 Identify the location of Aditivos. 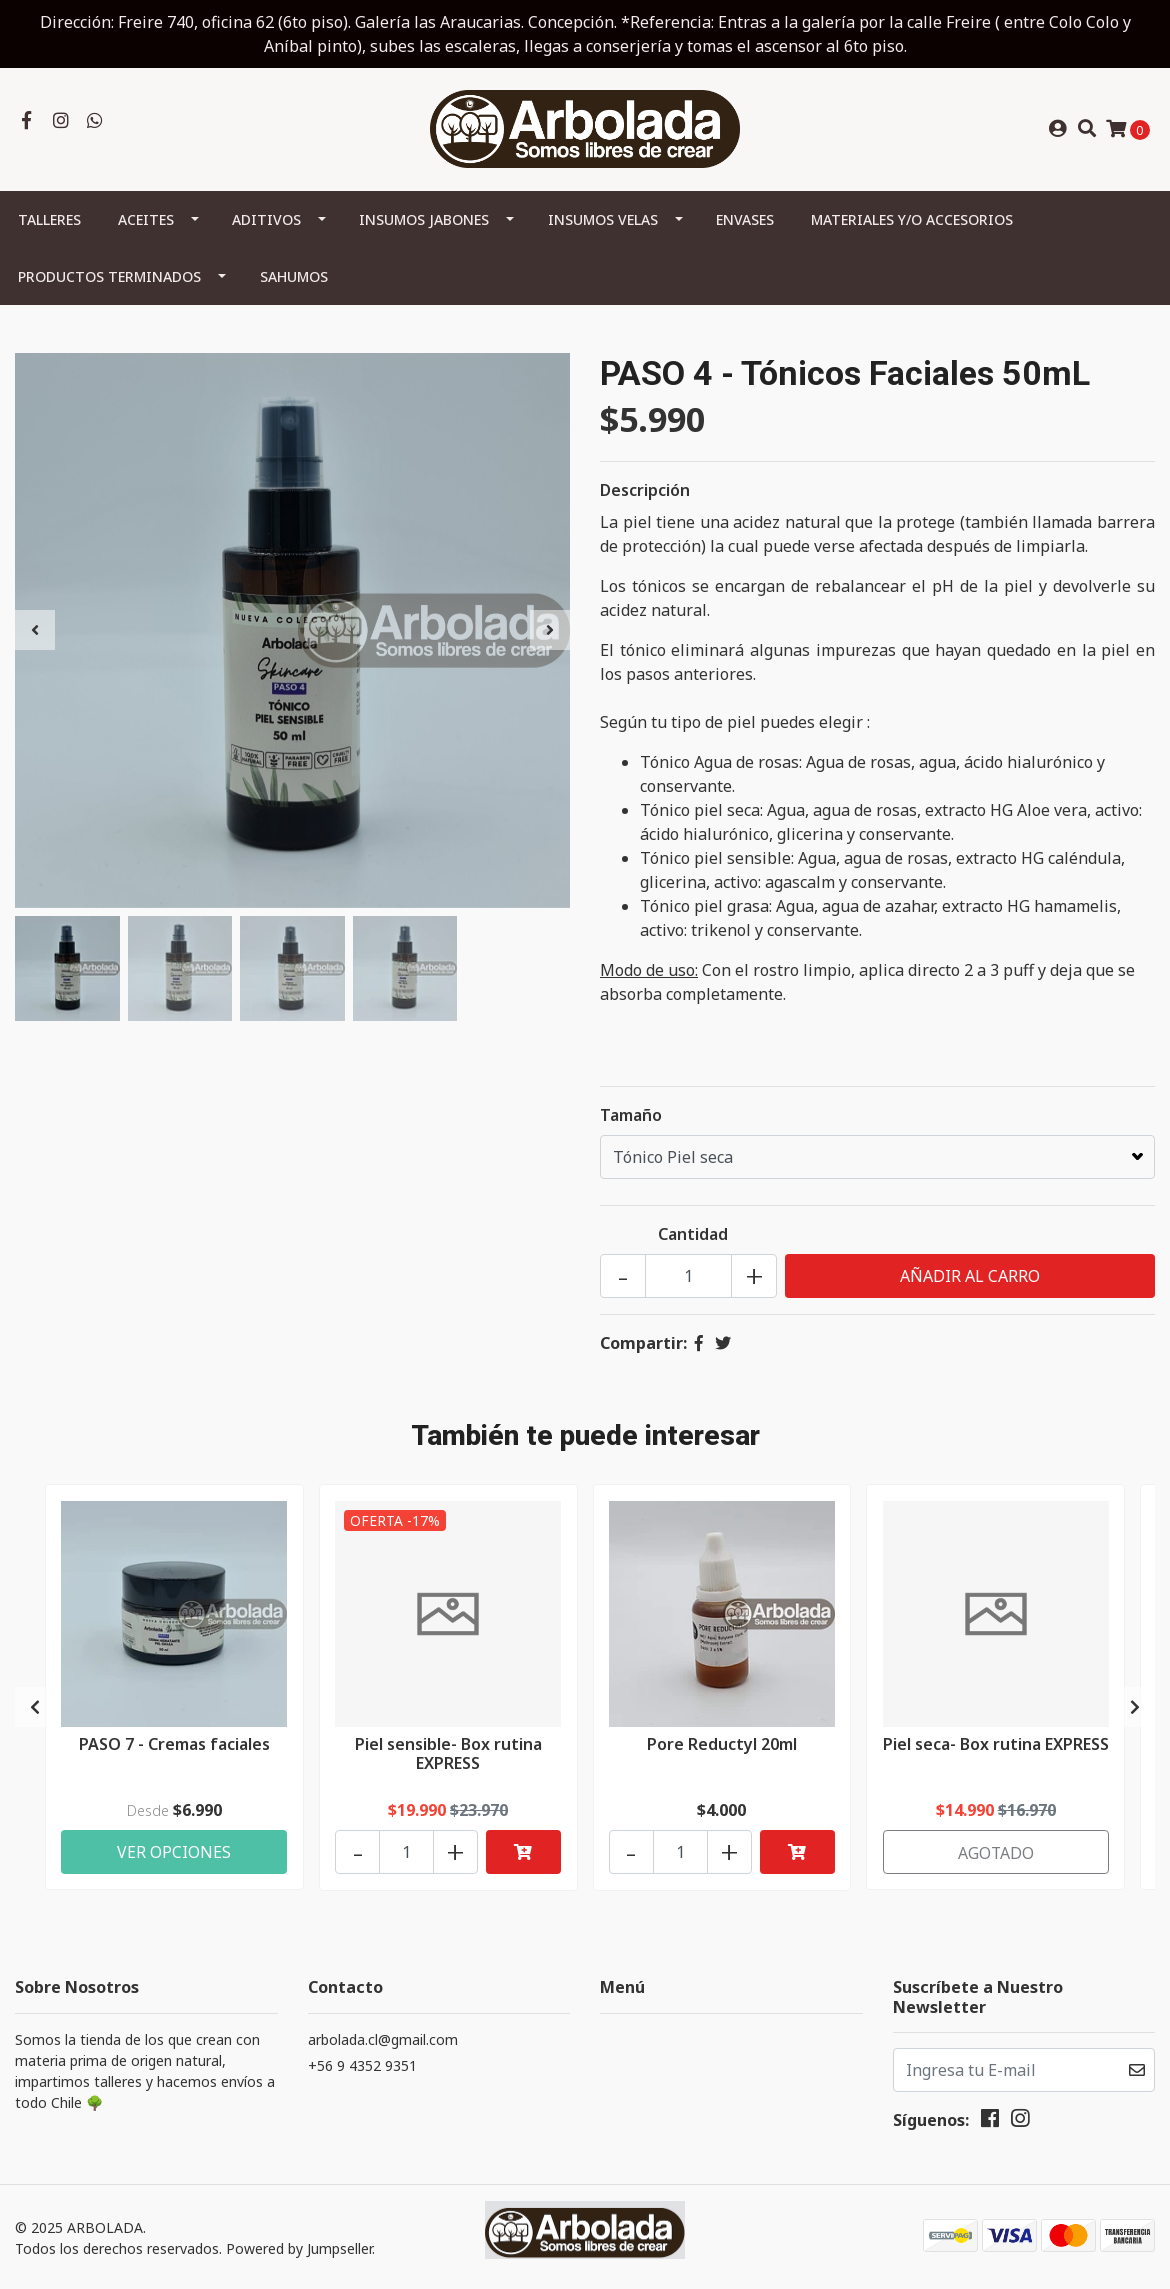
(266, 220).